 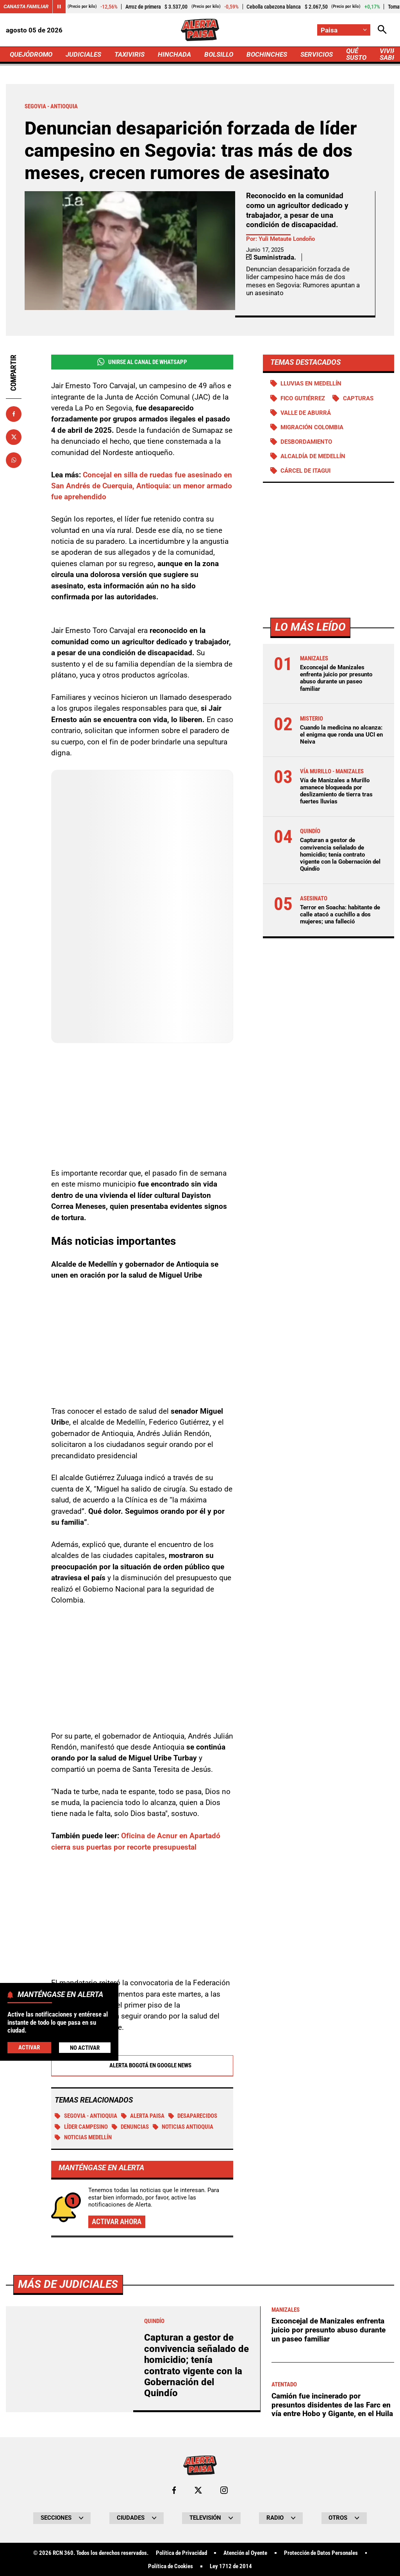 What do you see at coordinates (200, 30) in the screenshot?
I see `[Ir a Inicio]` at bounding box center [200, 30].